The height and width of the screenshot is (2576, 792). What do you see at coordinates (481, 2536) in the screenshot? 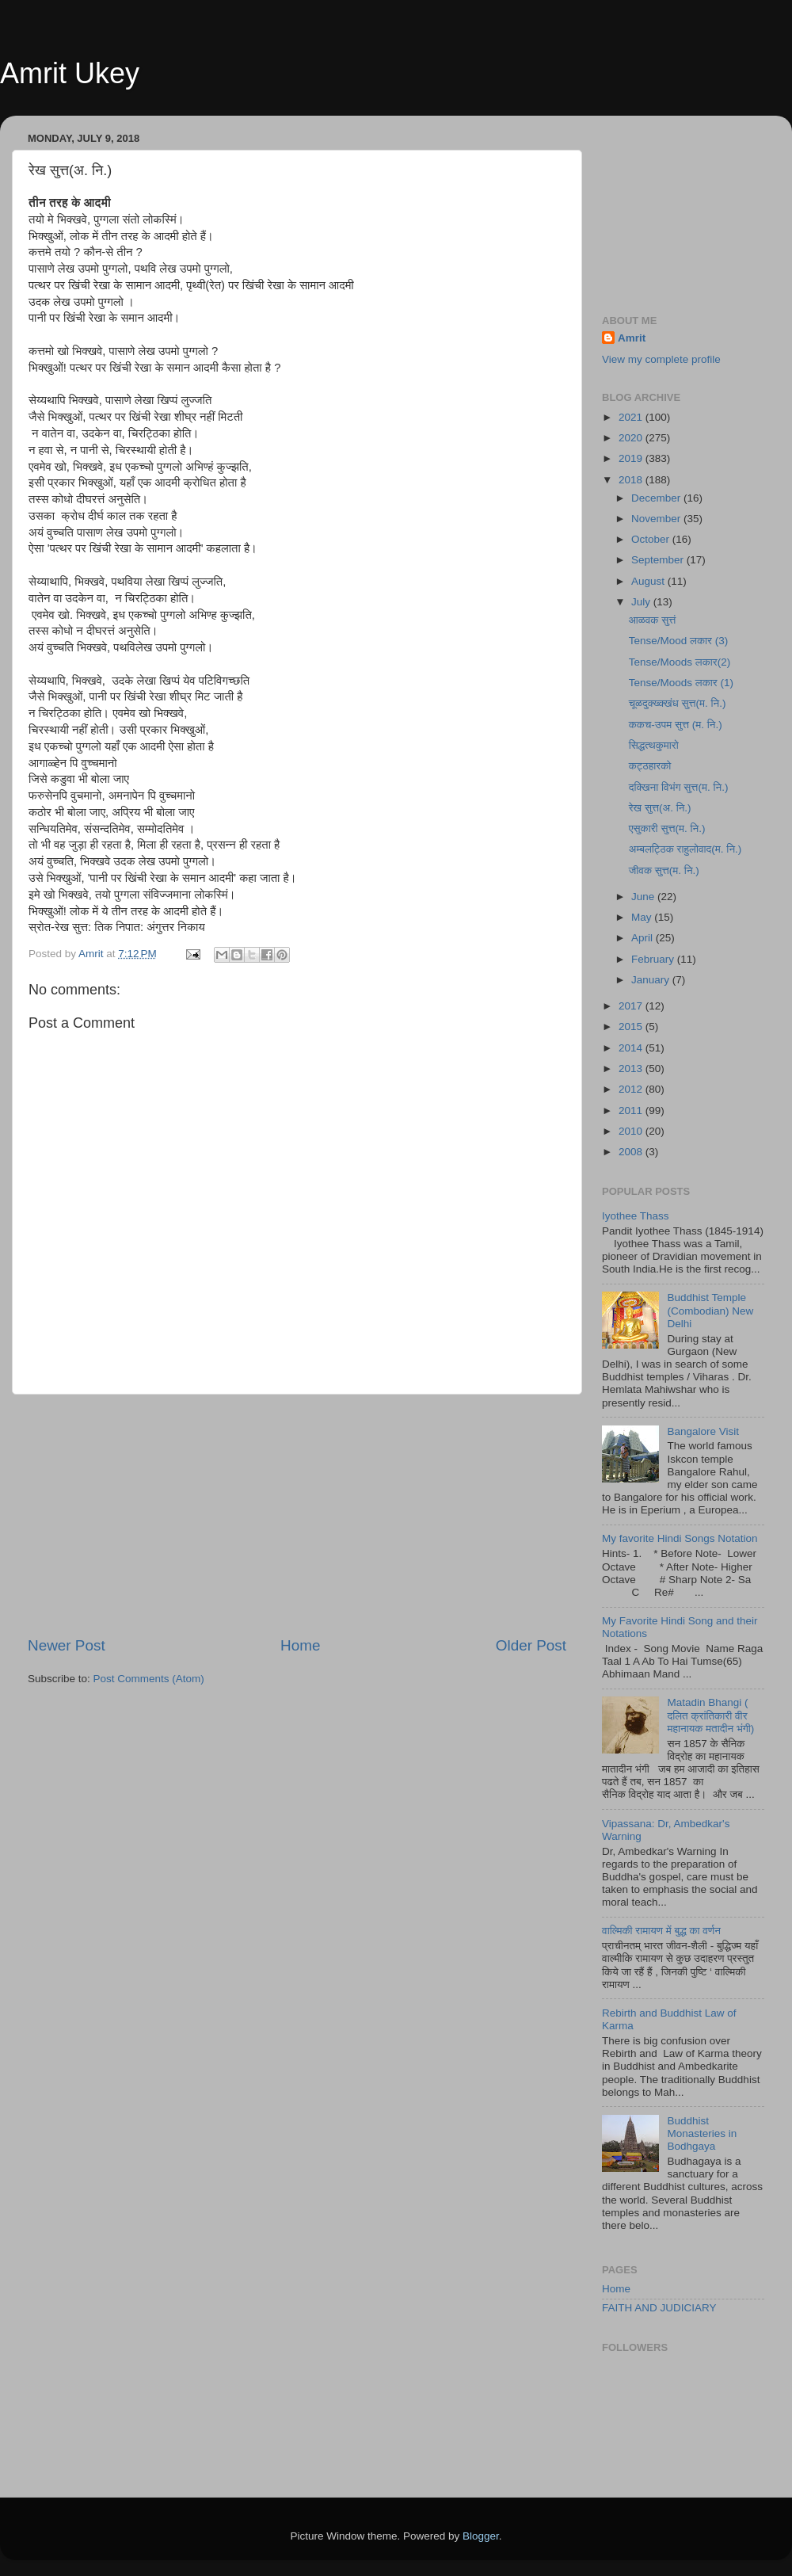
I see `Blogger` at bounding box center [481, 2536].